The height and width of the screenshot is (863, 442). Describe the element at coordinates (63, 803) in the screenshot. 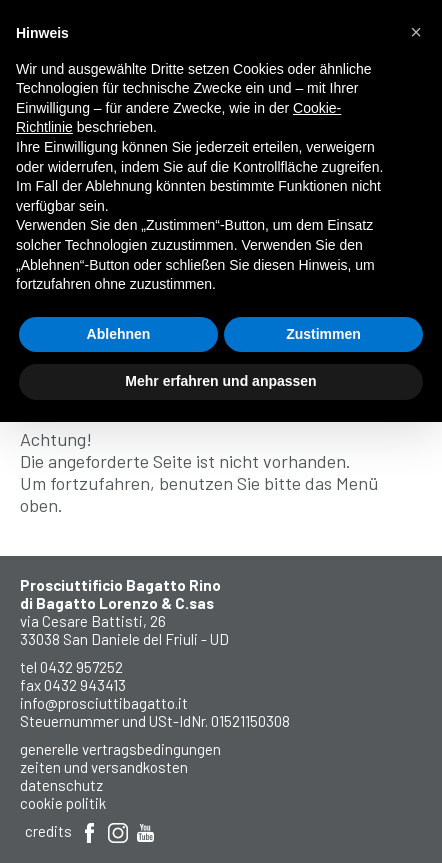

I see `Cookie Politik` at that location.